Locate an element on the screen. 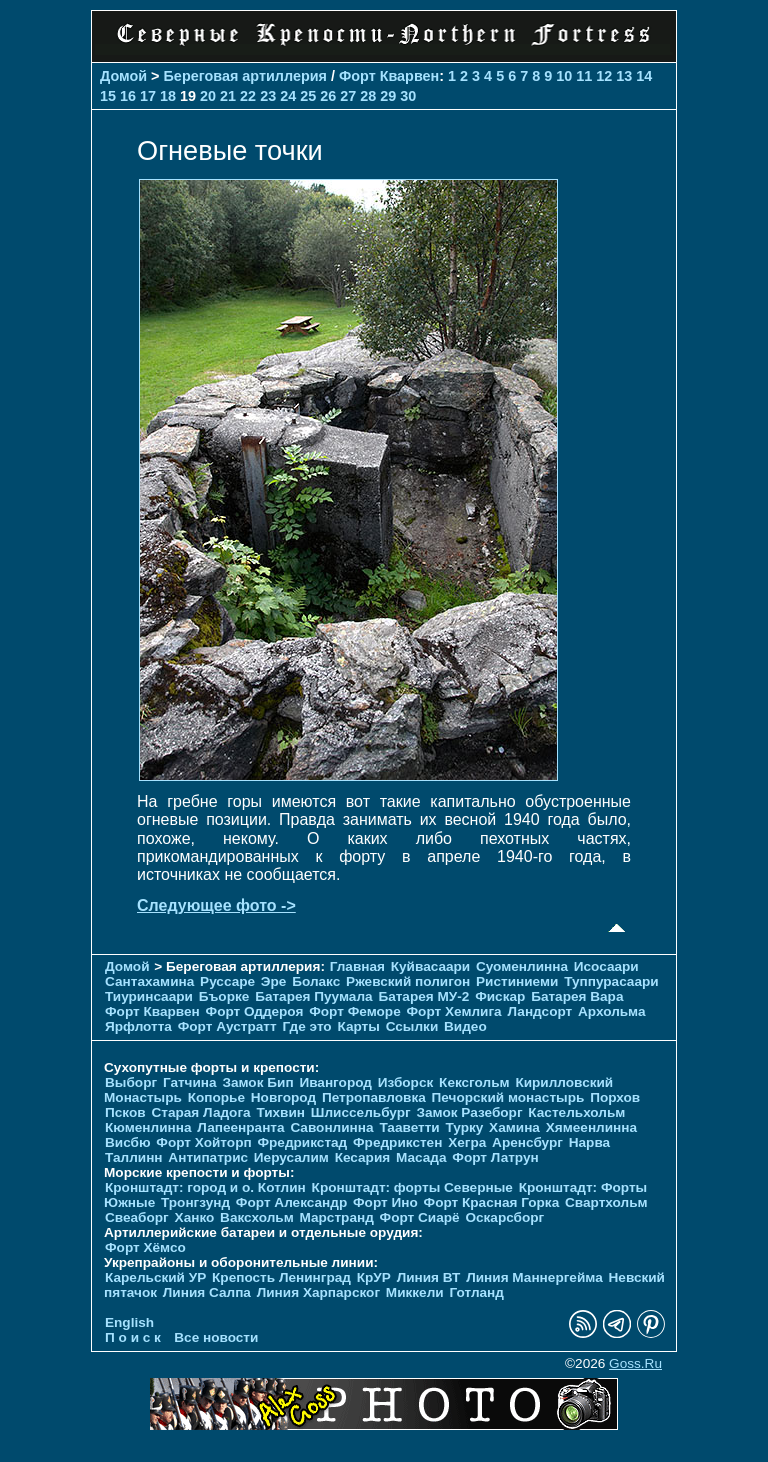  Псков is located at coordinates (125, 1112).